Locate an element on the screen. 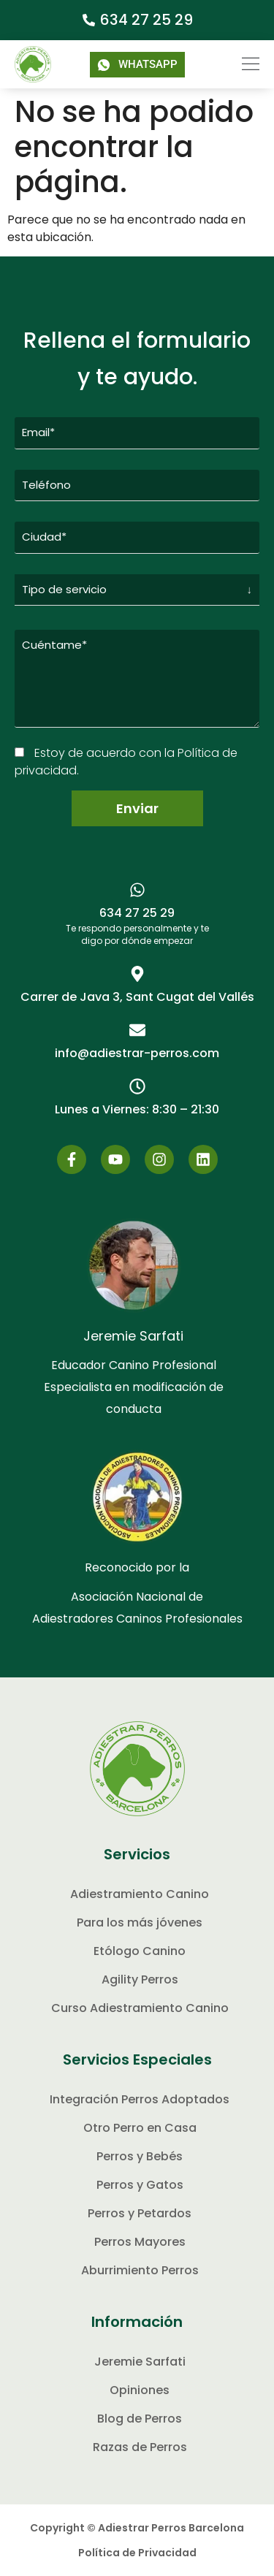  Jeremie Sarfati is located at coordinates (133, 1336).